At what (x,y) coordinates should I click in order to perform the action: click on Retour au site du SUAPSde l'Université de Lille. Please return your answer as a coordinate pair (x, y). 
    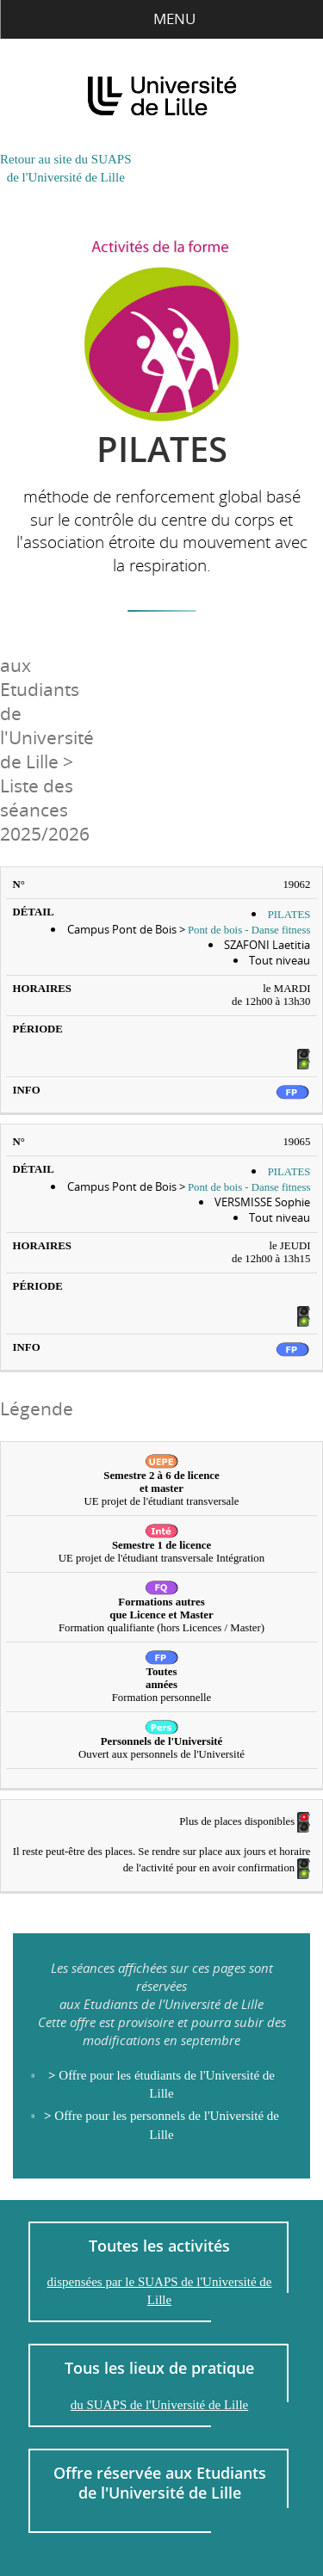
    Looking at the image, I should click on (66, 168).